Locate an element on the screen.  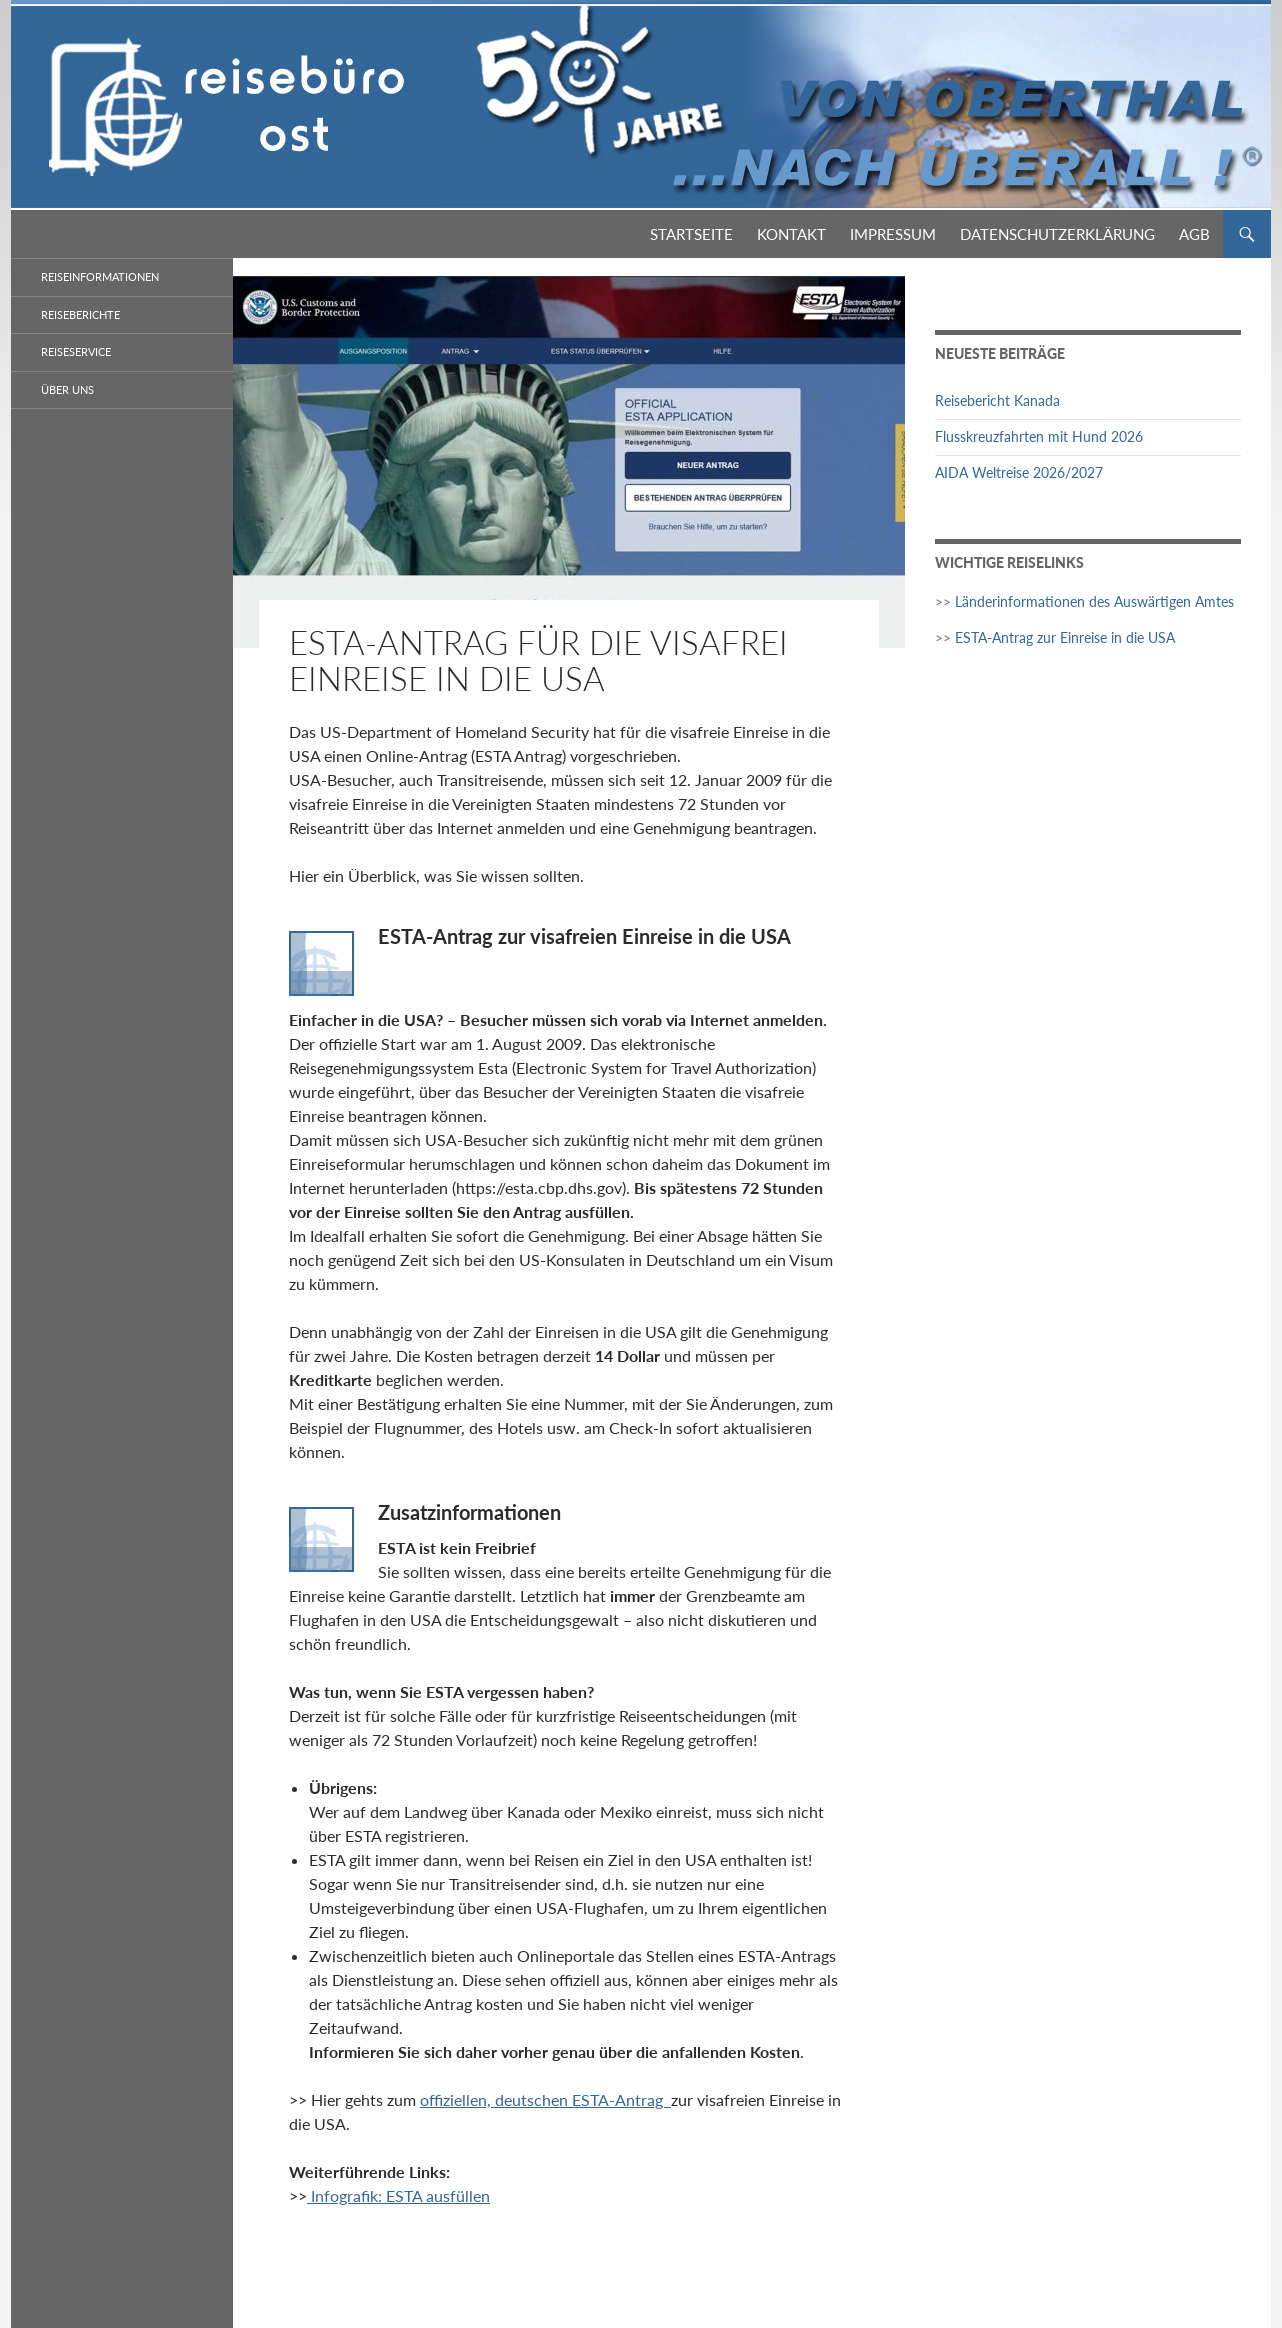
Flusskreuzfahrten mit Hund 2026 is located at coordinates (1039, 436).